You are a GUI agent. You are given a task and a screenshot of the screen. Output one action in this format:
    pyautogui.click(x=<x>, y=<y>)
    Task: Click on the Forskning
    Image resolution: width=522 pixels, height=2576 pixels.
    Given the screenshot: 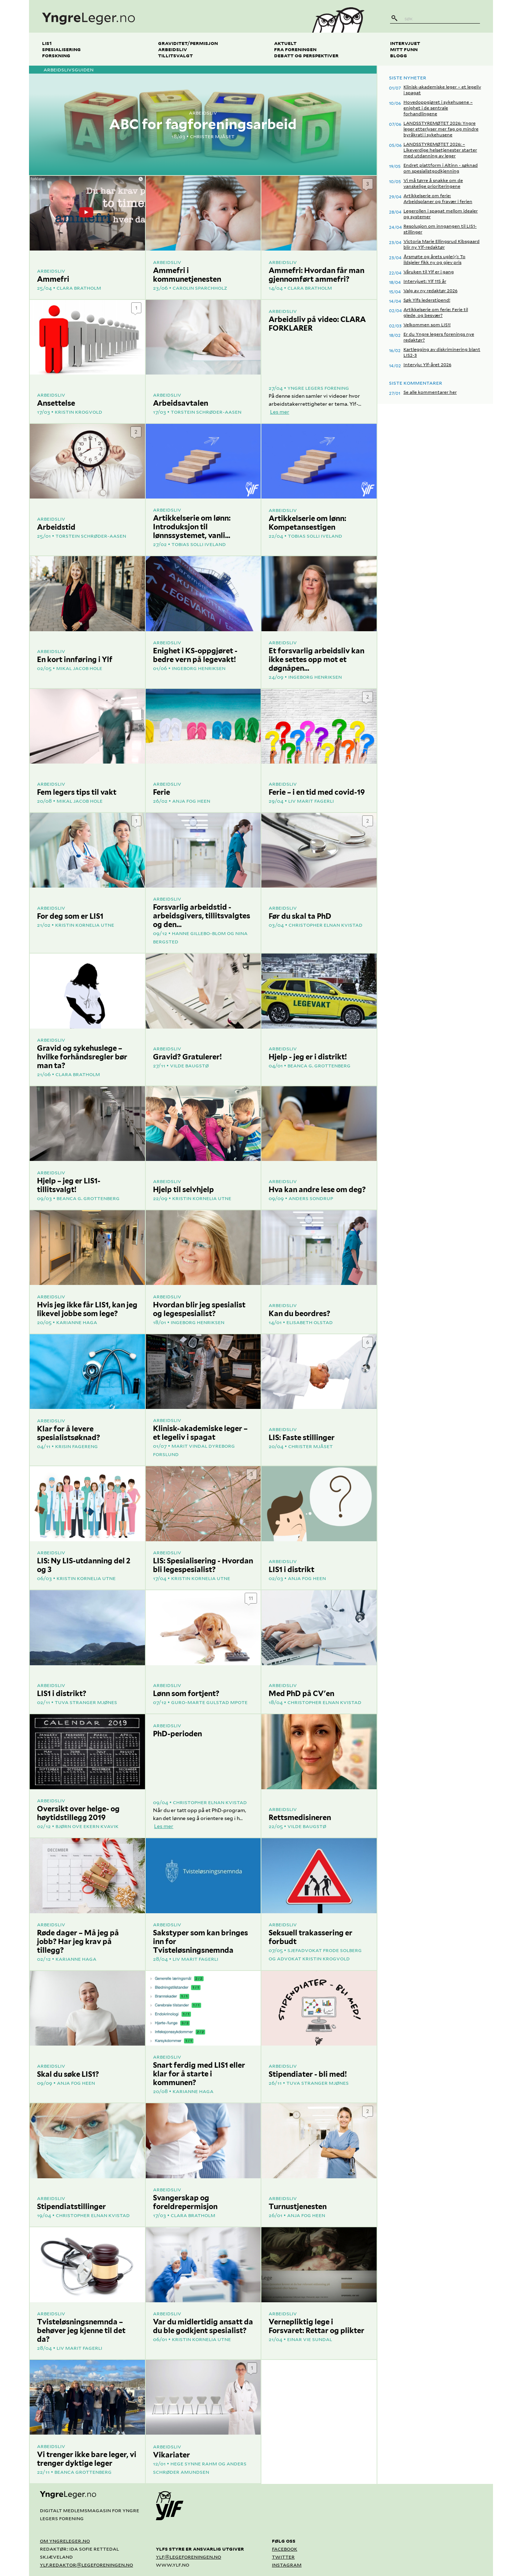 What is the action you would take?
    pyautogui.click(x=56, y=55)
    